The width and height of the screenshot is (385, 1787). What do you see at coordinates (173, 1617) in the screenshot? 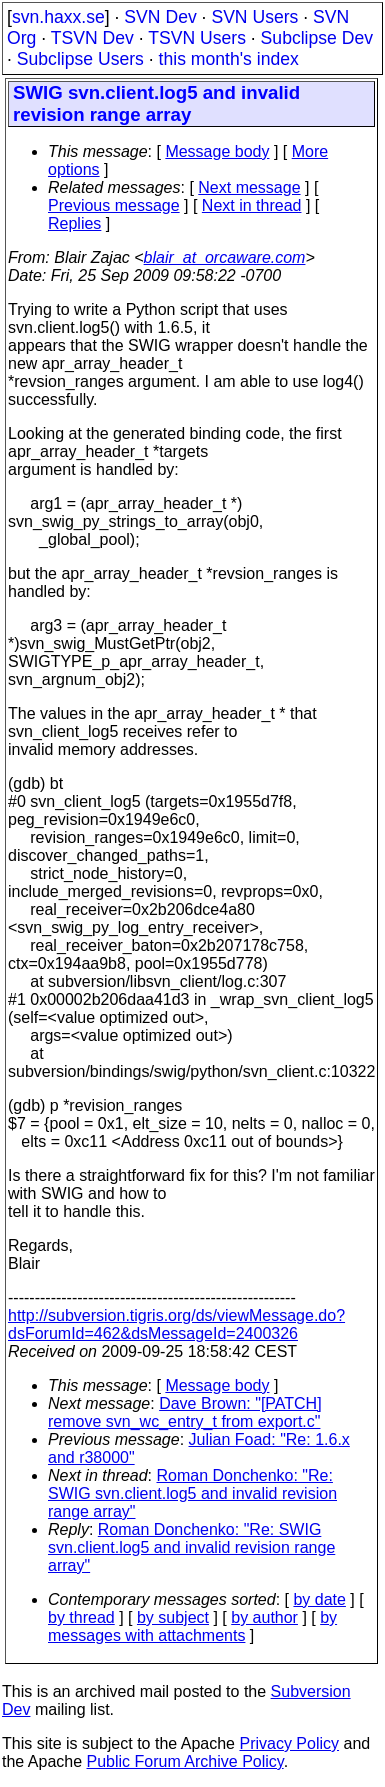
I see `by subject` at bounding box center [173, 1617].